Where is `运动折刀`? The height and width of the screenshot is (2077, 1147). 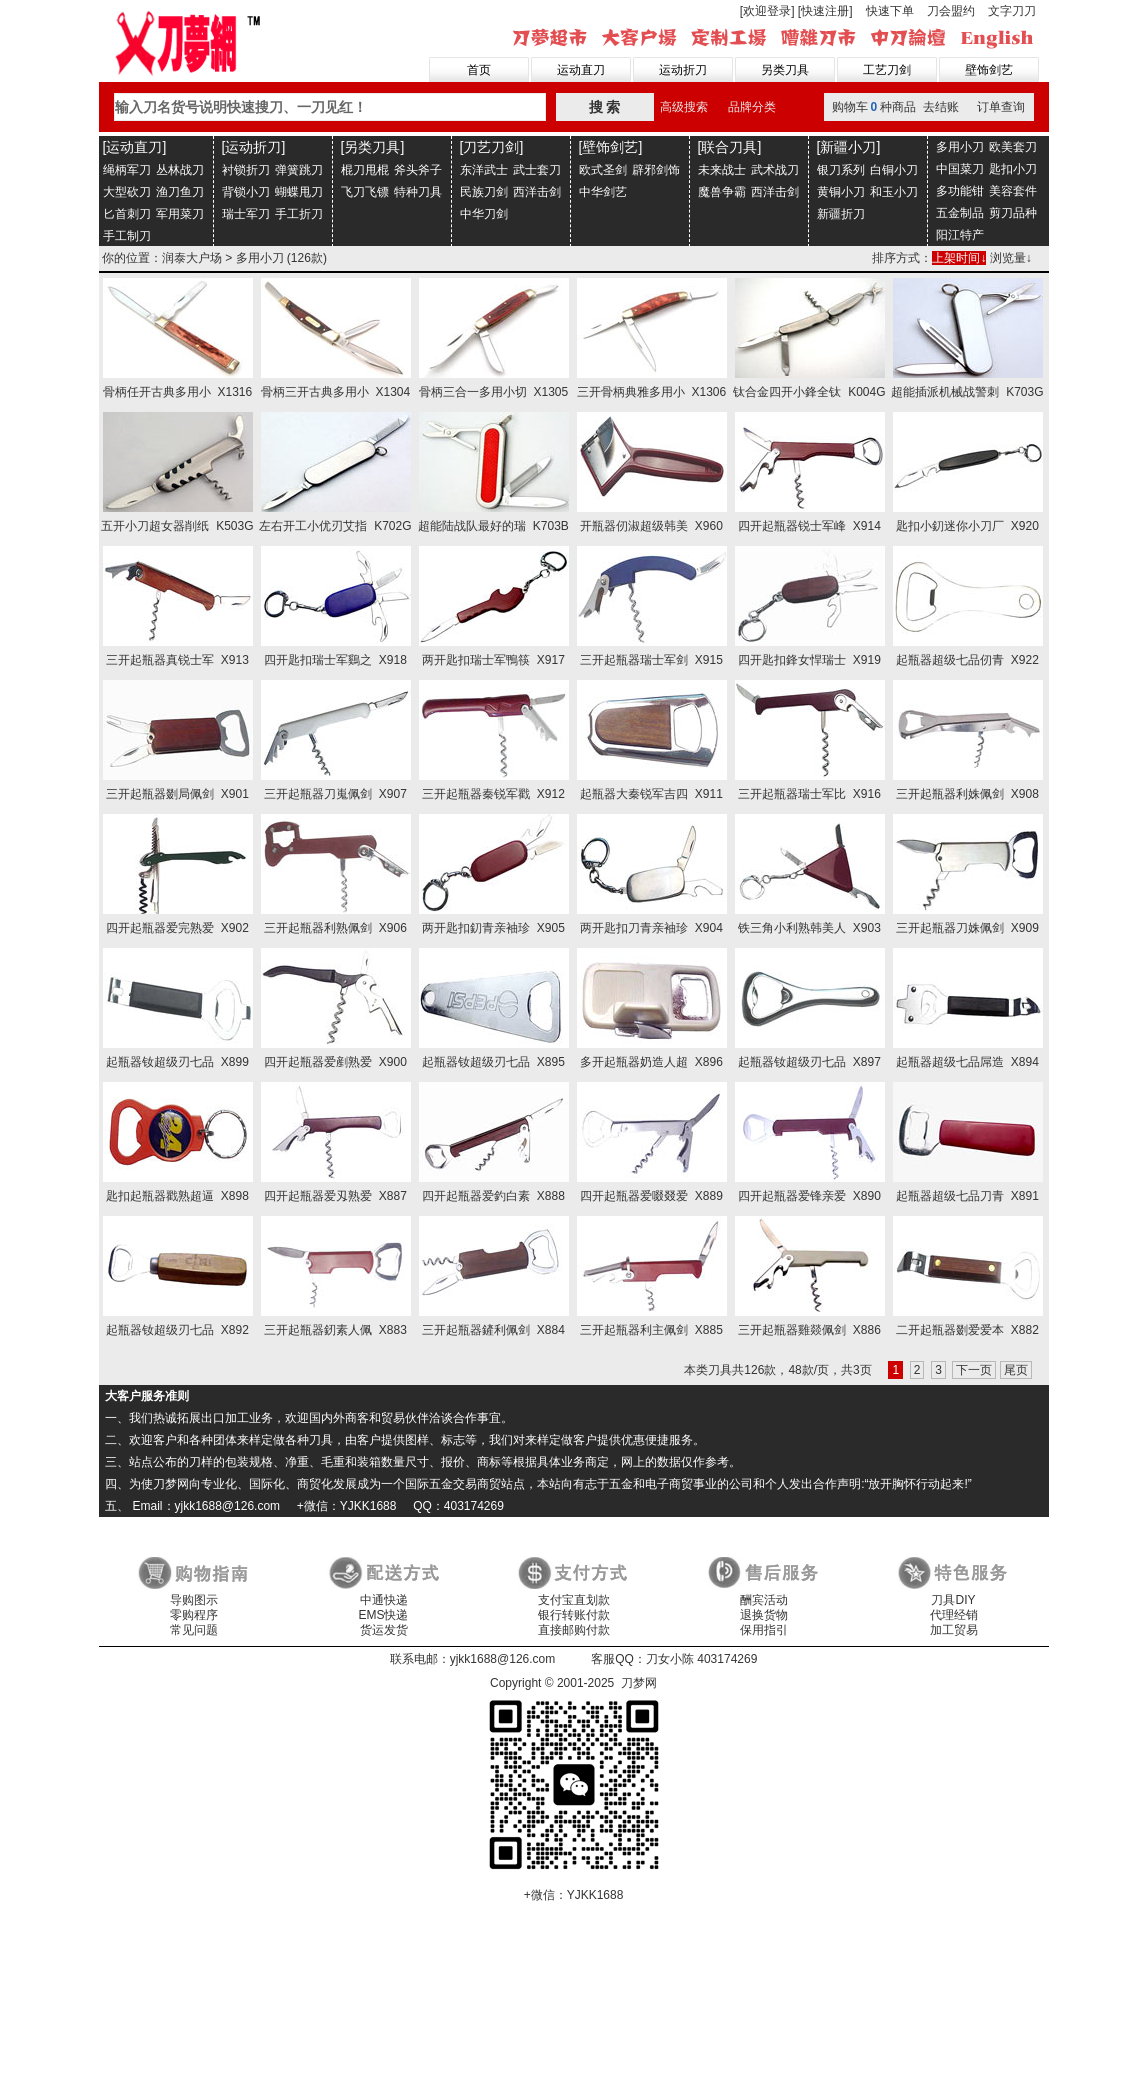 运动折刀 is located at coordinates (683, 70).